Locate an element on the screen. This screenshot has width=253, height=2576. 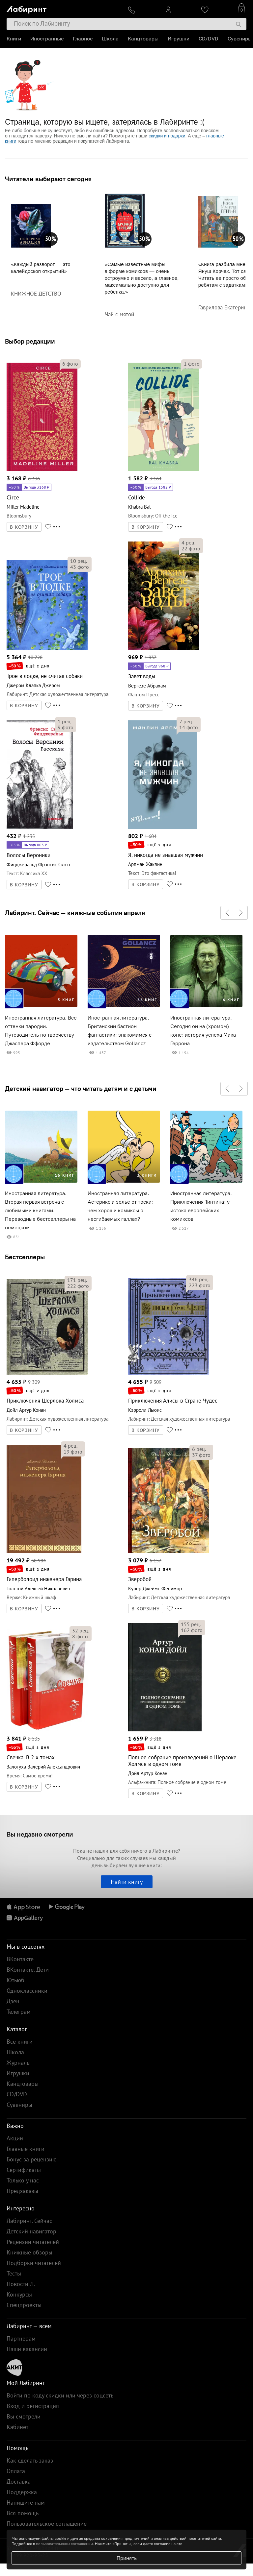
Книжные обзоры is located at coordinates (29, 2252).